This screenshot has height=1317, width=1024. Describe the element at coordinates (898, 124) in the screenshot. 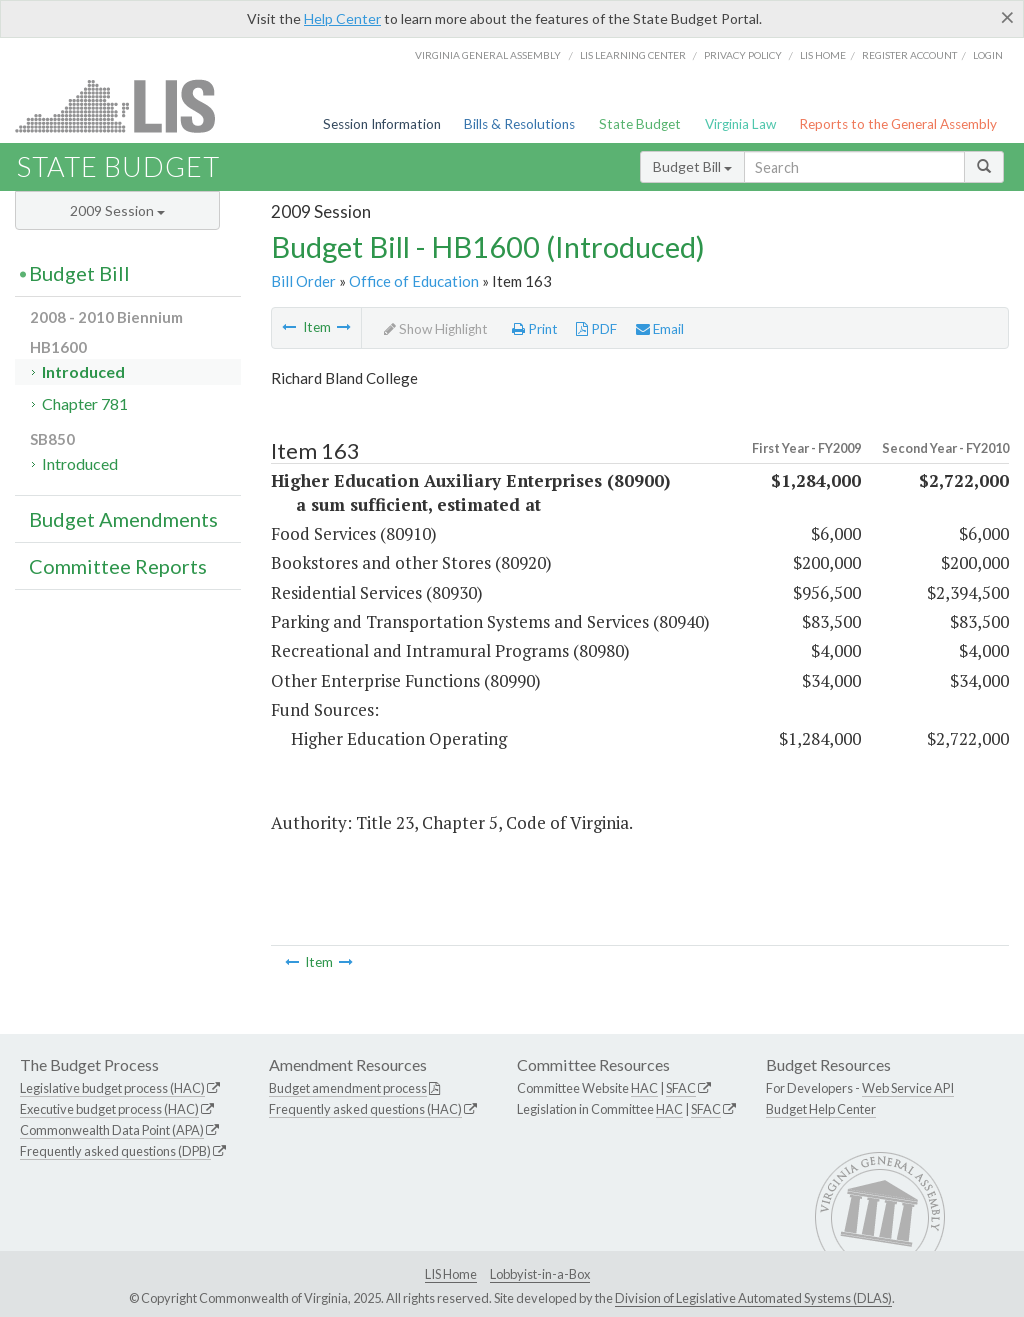

I see `Reports to the General Assembly` at that location.